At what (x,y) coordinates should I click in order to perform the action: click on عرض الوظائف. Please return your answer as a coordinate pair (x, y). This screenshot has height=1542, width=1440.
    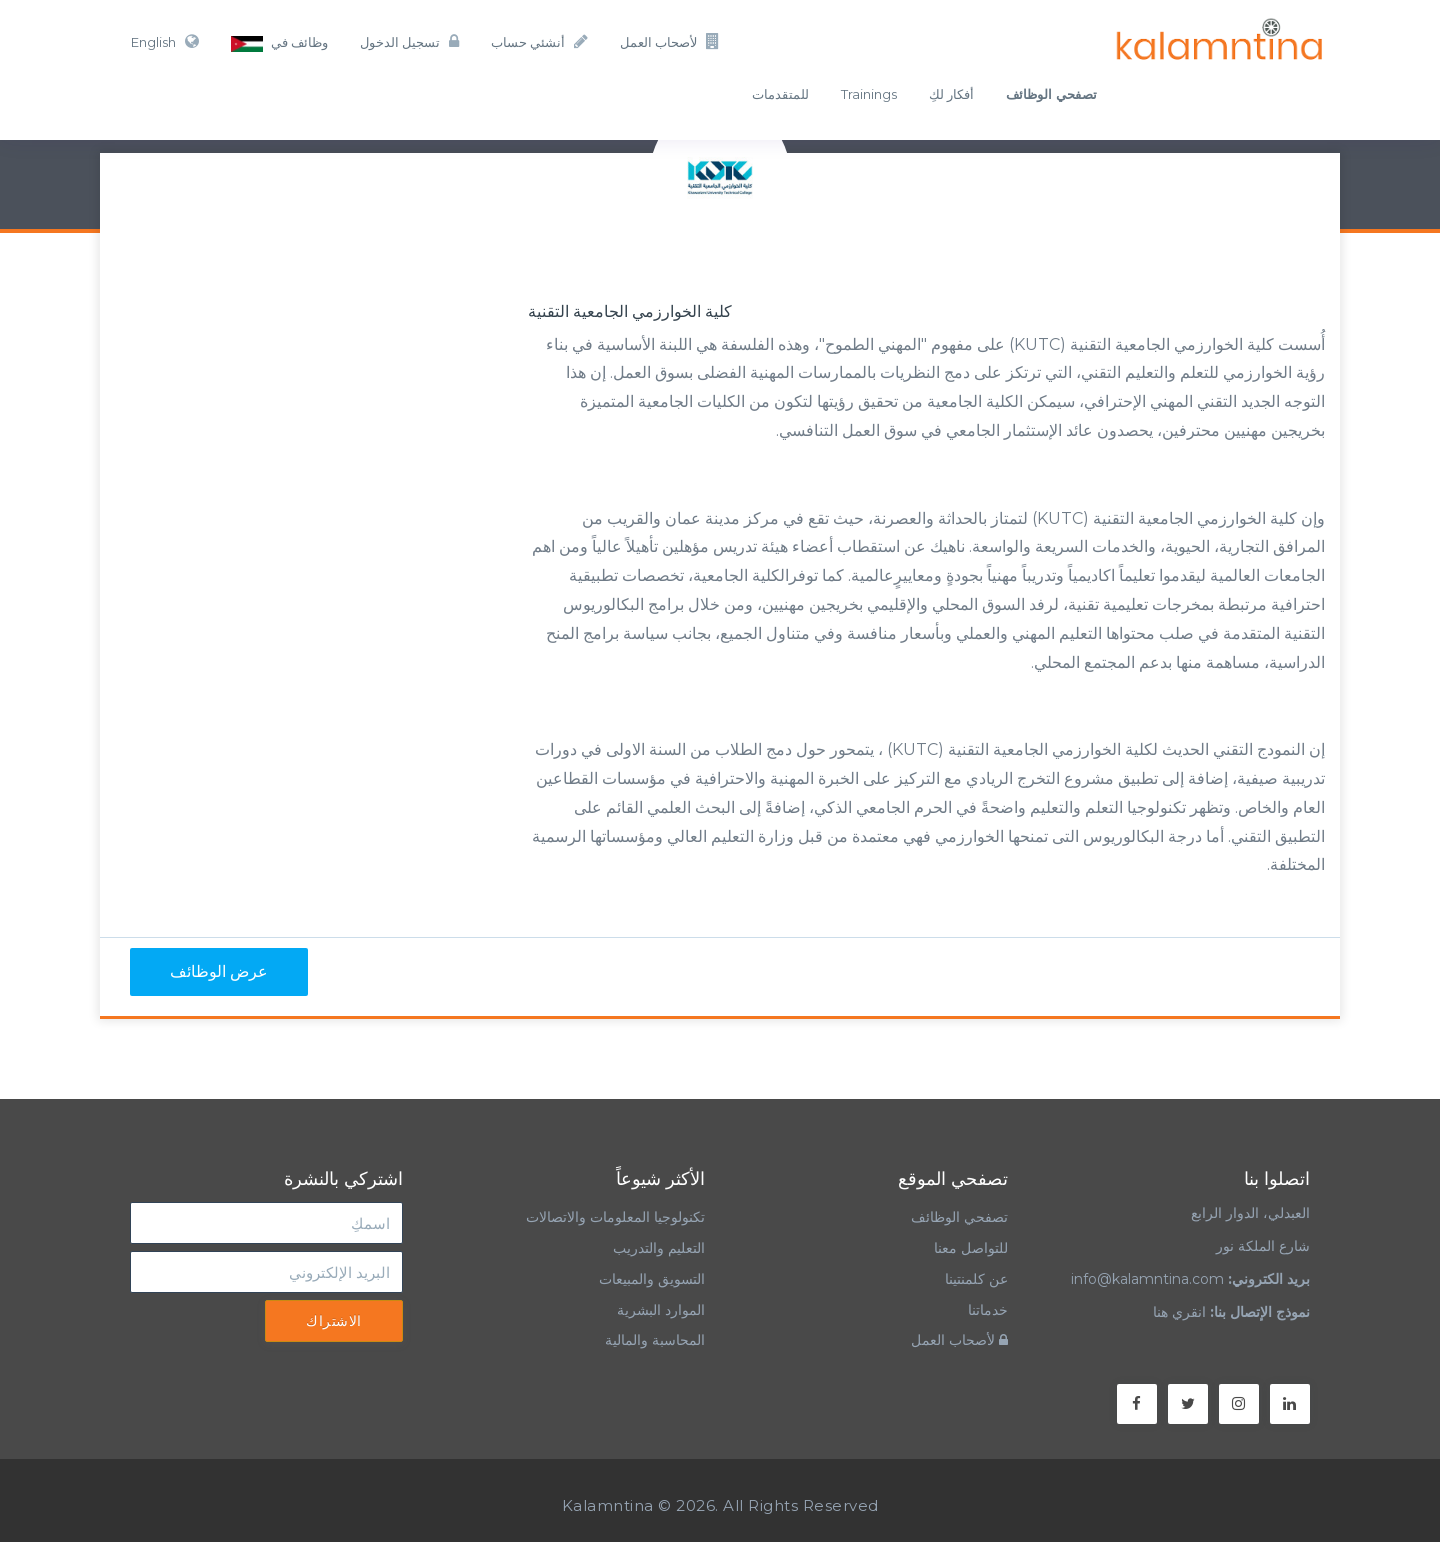
    Looking at the image, I should click on (219, 971).